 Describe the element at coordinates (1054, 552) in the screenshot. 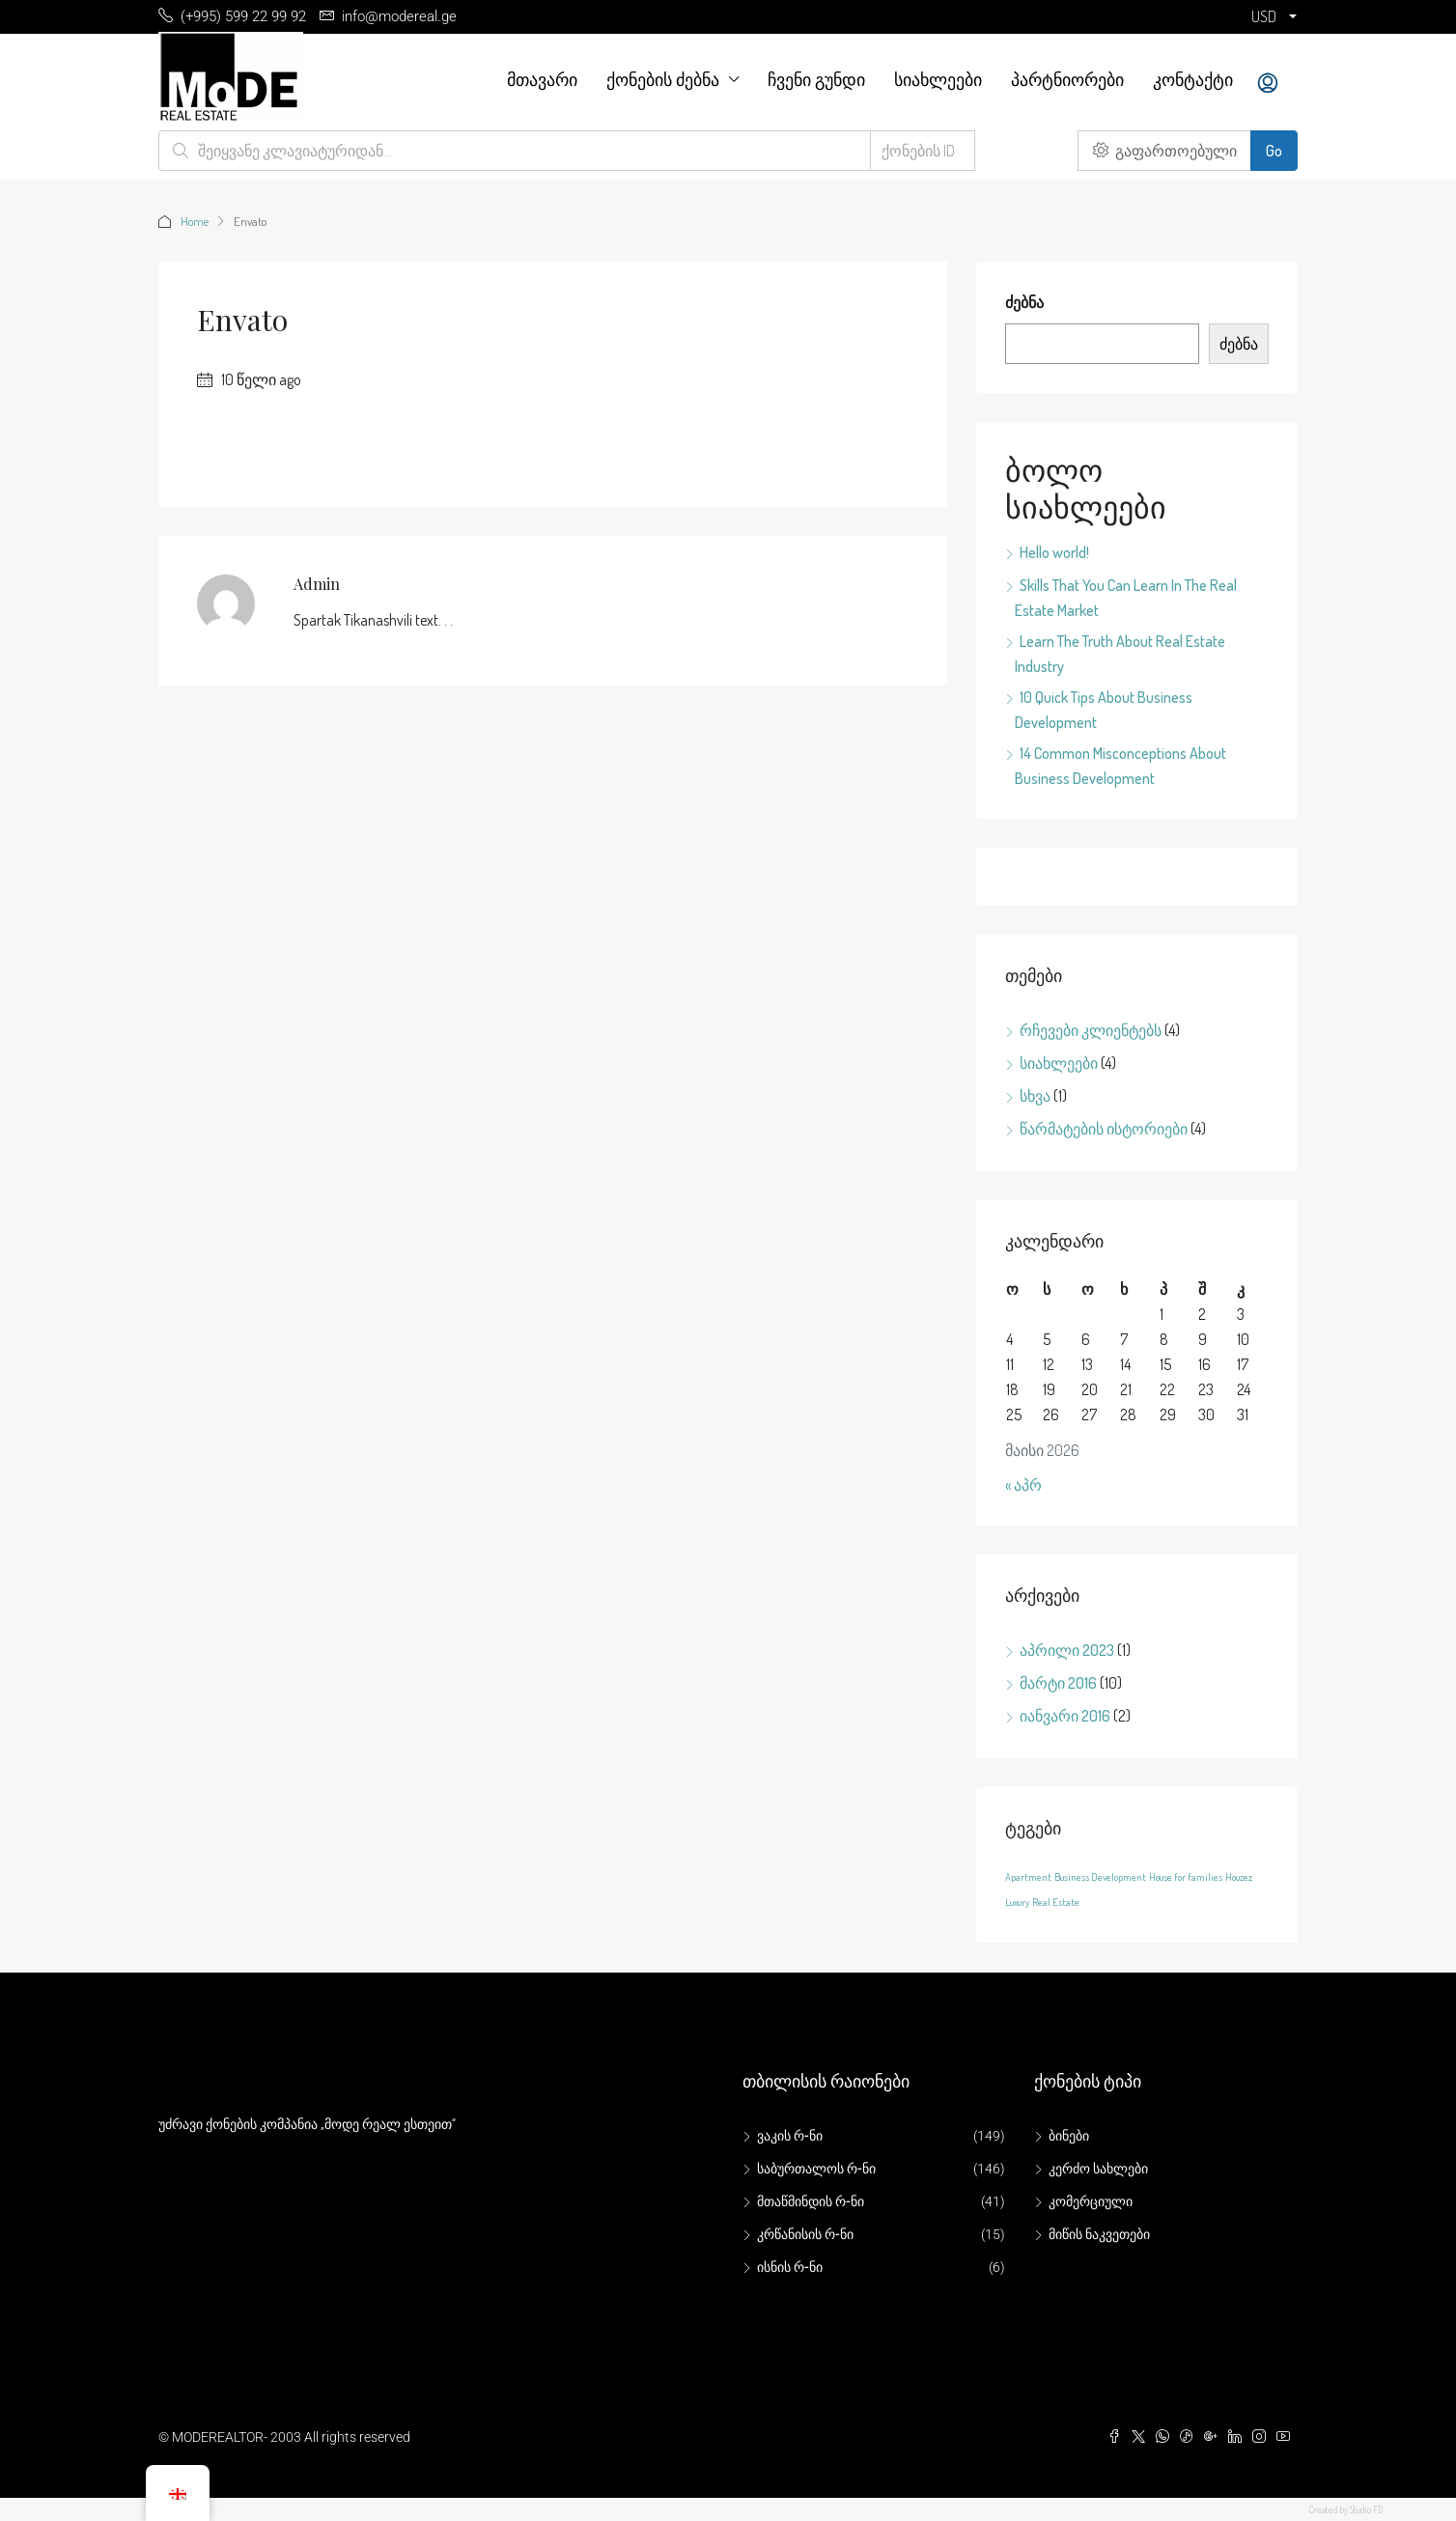

I see `Hello world!` at that location.